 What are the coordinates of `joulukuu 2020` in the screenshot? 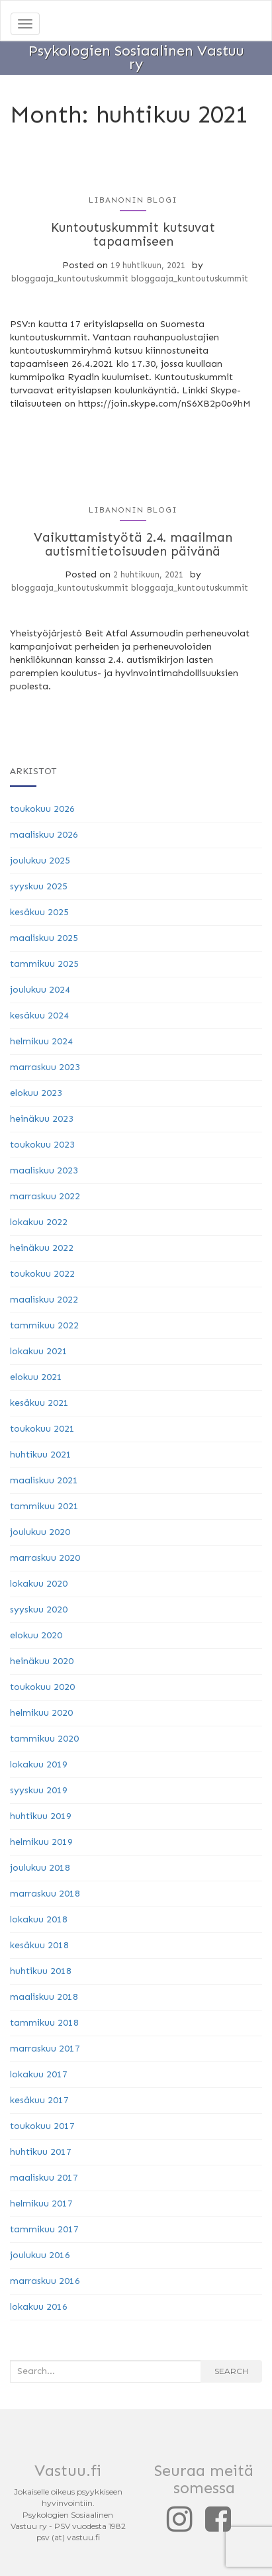 It's located at (40, 1532).